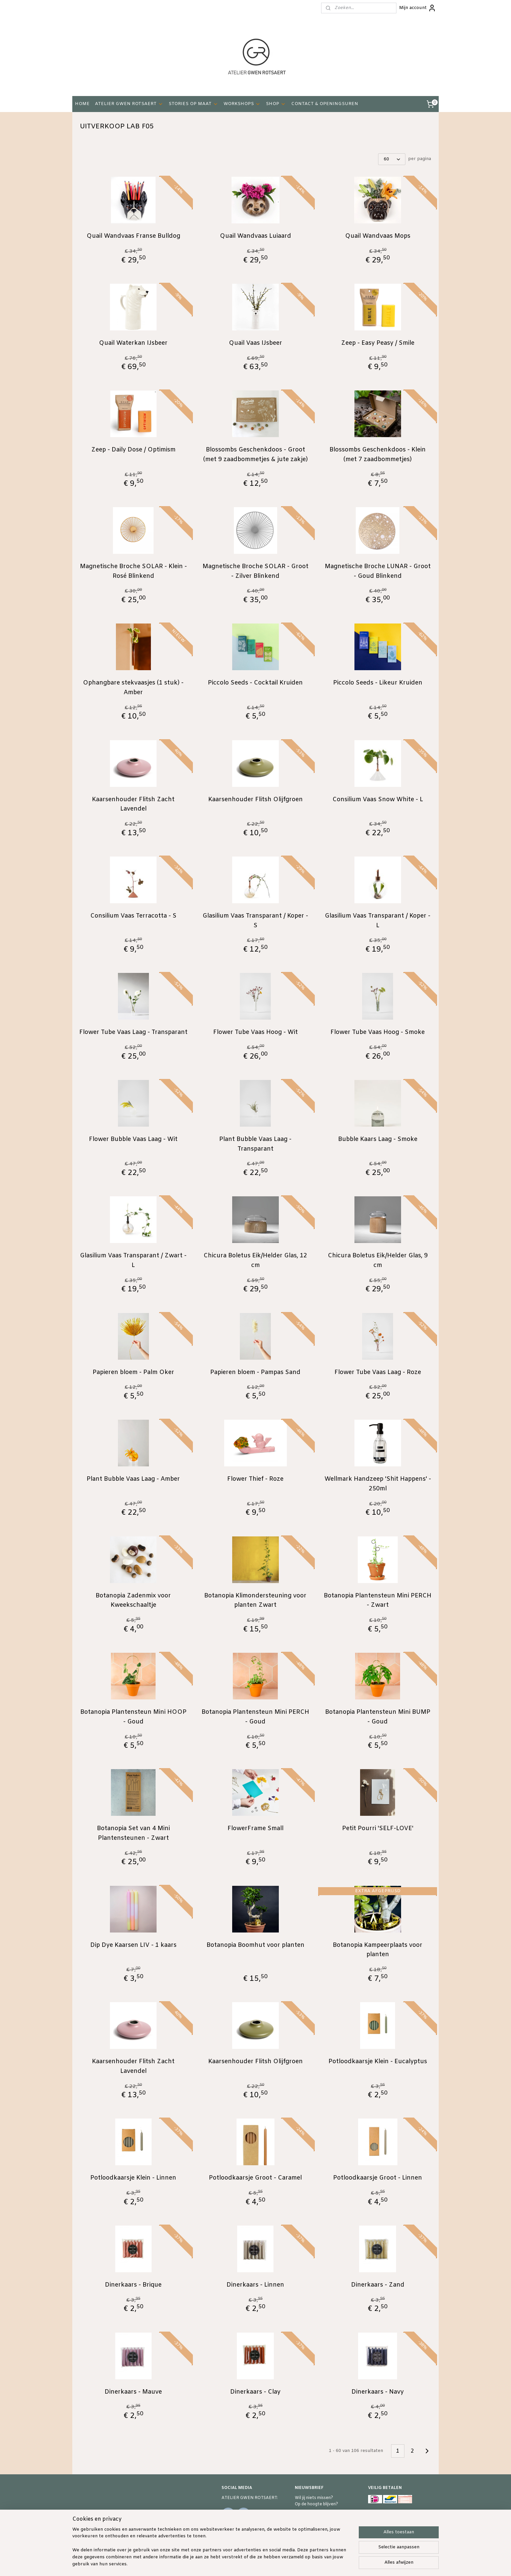 This screenshot has height=2576, width=511. What do you see at coordinates (377, 2178) in the screenshot?
I see `Potloodkaarsje Groot - Linnen` at bounding box center [377, 2178].